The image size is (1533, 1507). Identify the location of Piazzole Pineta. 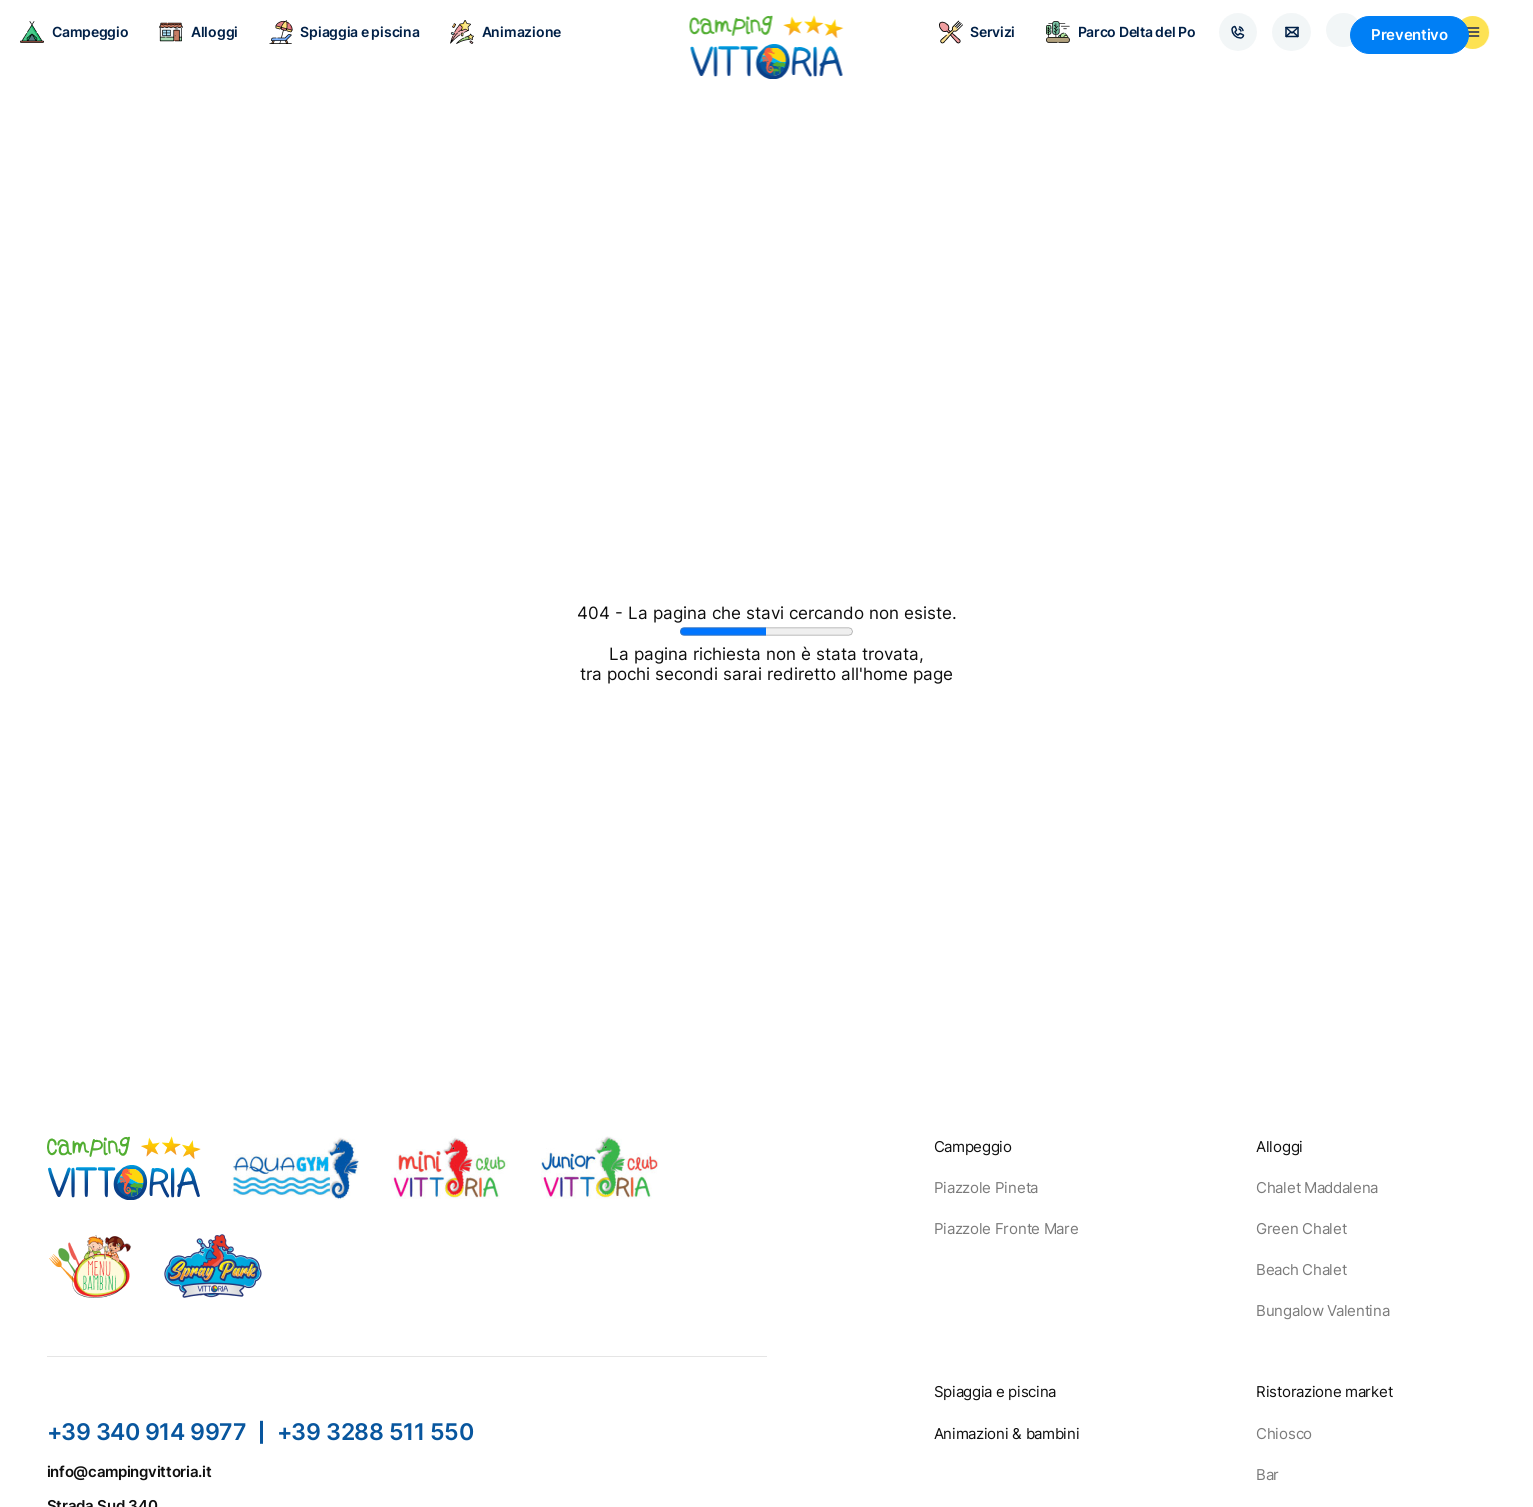
(986, 1187).